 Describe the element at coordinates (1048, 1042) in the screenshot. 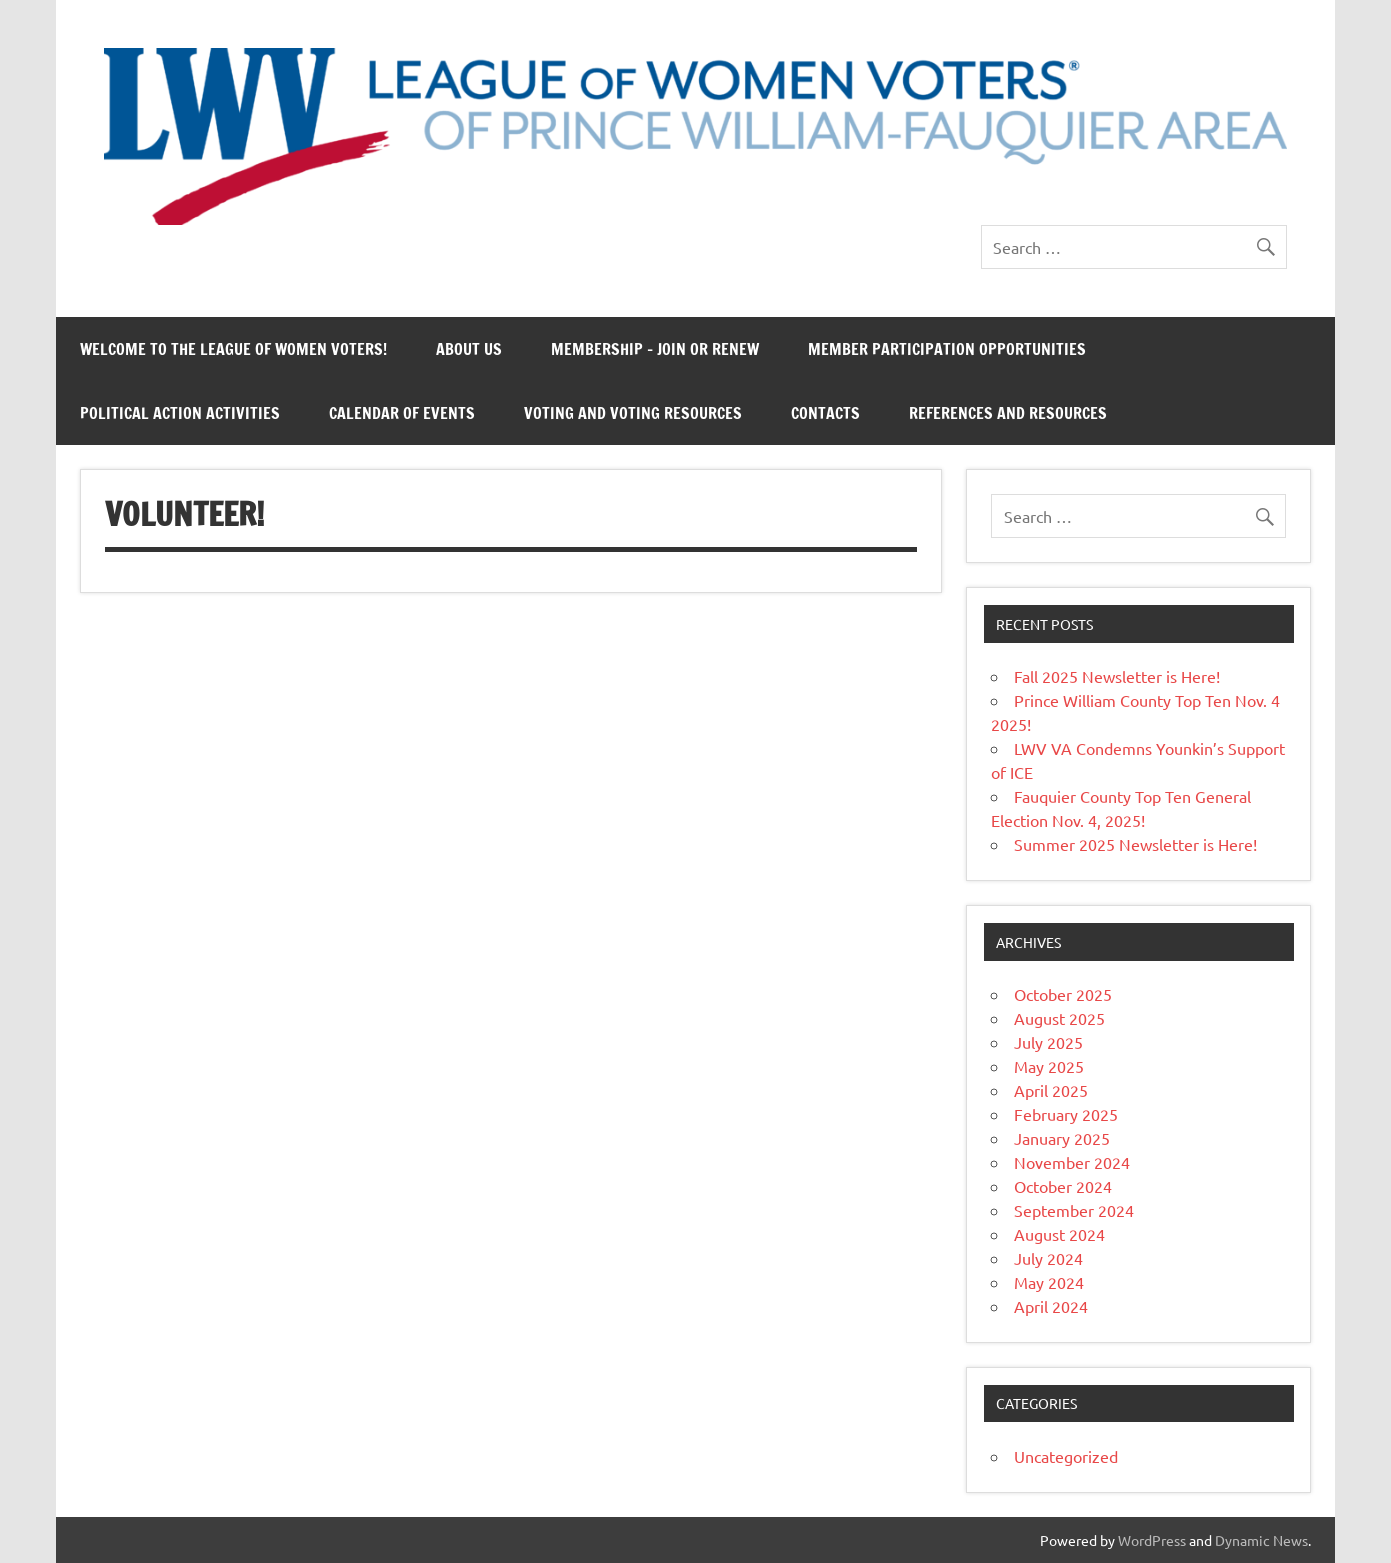

I see `July 2025` at that location.